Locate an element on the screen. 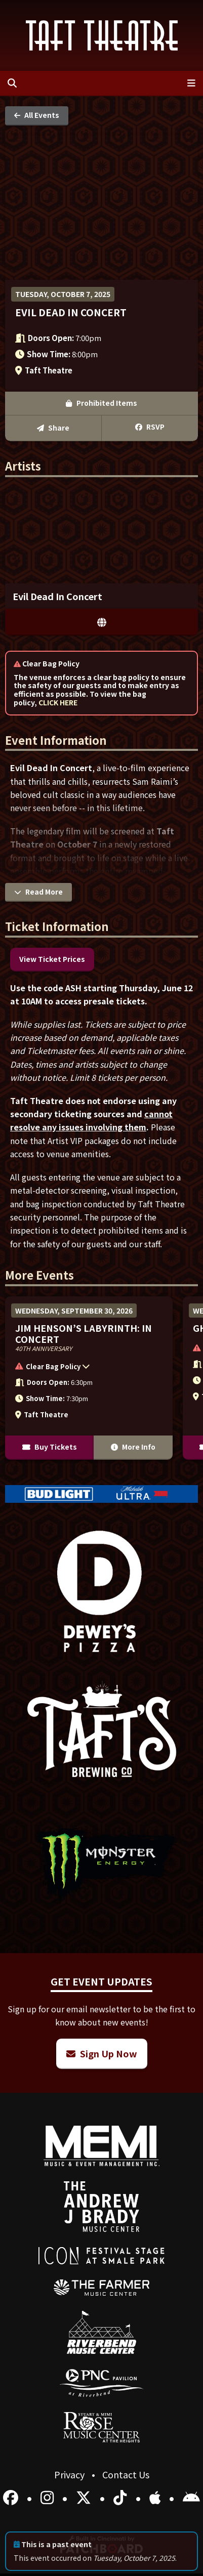 This screenshot has height=2576, width=203. Read More is located at coordinates (38, 891).